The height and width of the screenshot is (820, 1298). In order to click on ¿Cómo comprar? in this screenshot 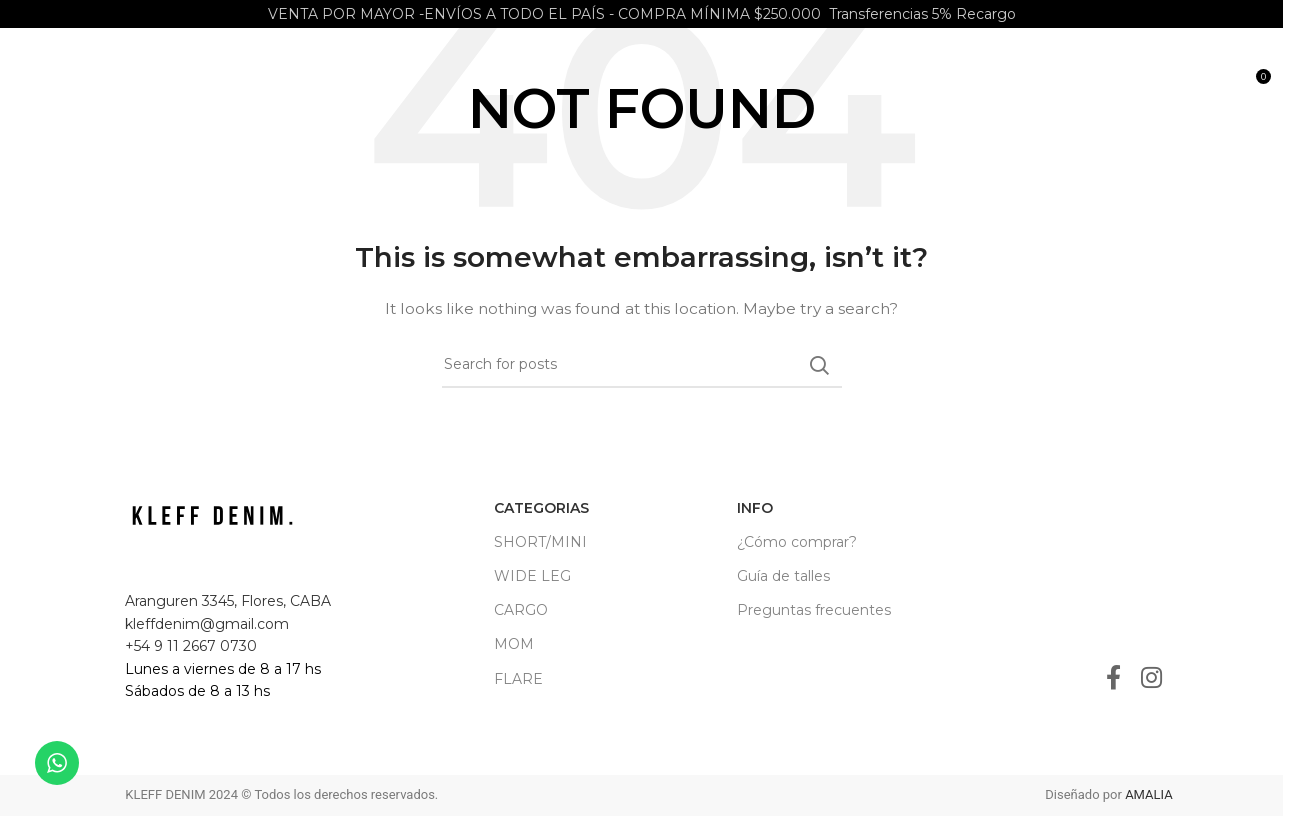, I will do `click(797, 542)`.